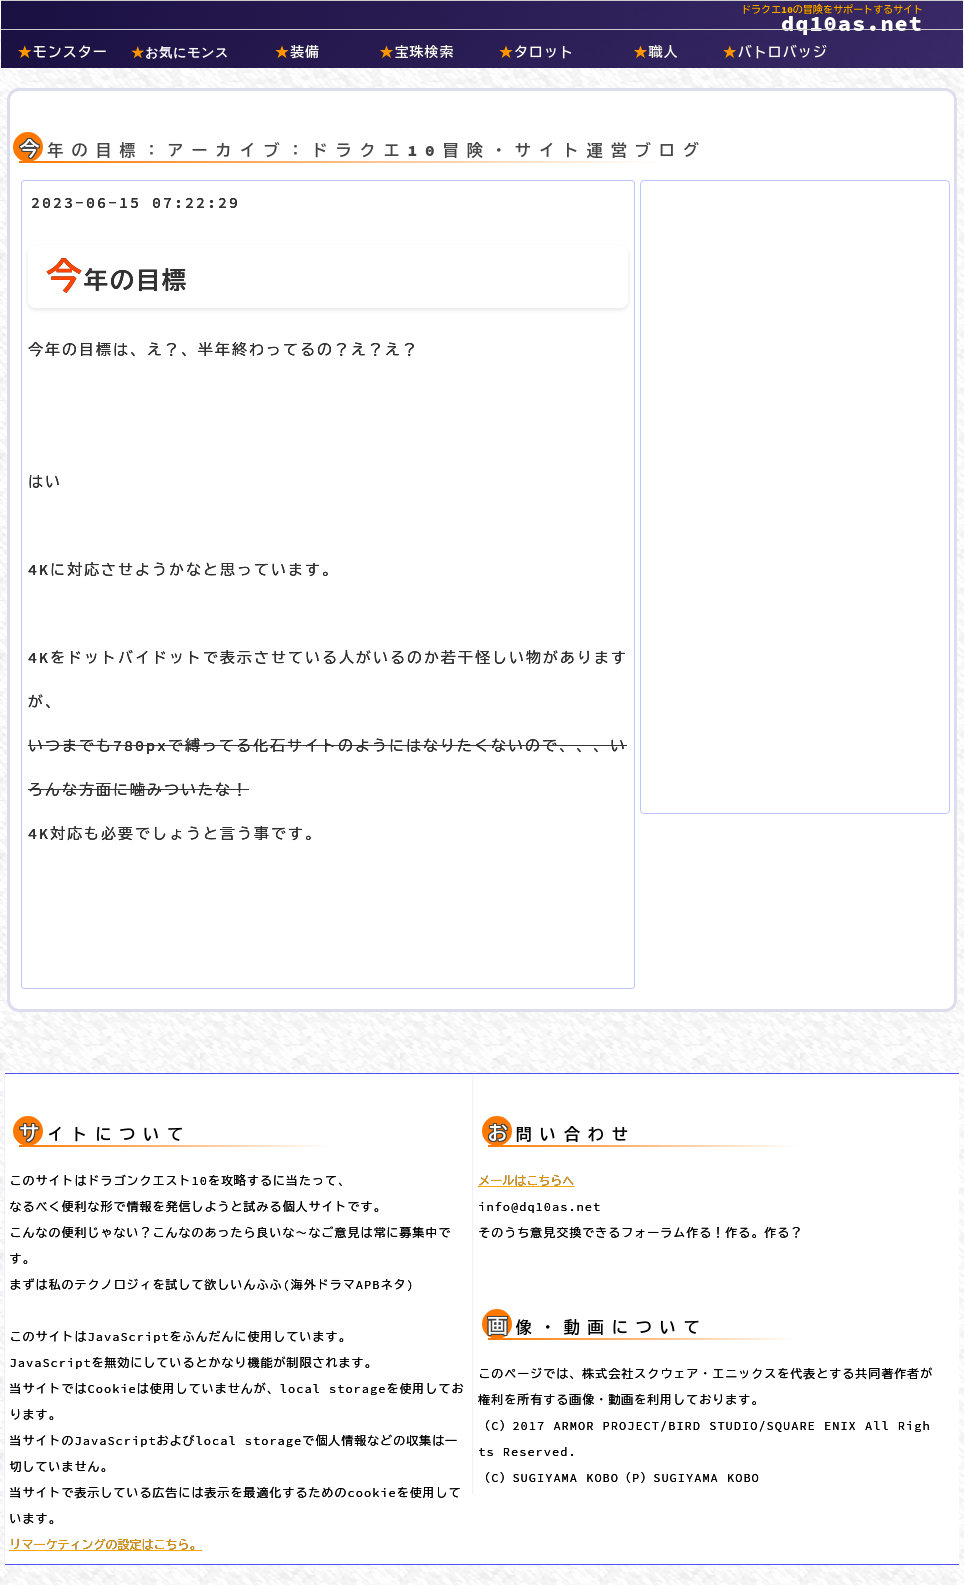  What do you see at coordinates (795, 493) in the screenshot?
I see `[Advertisement]` at bounding box center [795, 493].